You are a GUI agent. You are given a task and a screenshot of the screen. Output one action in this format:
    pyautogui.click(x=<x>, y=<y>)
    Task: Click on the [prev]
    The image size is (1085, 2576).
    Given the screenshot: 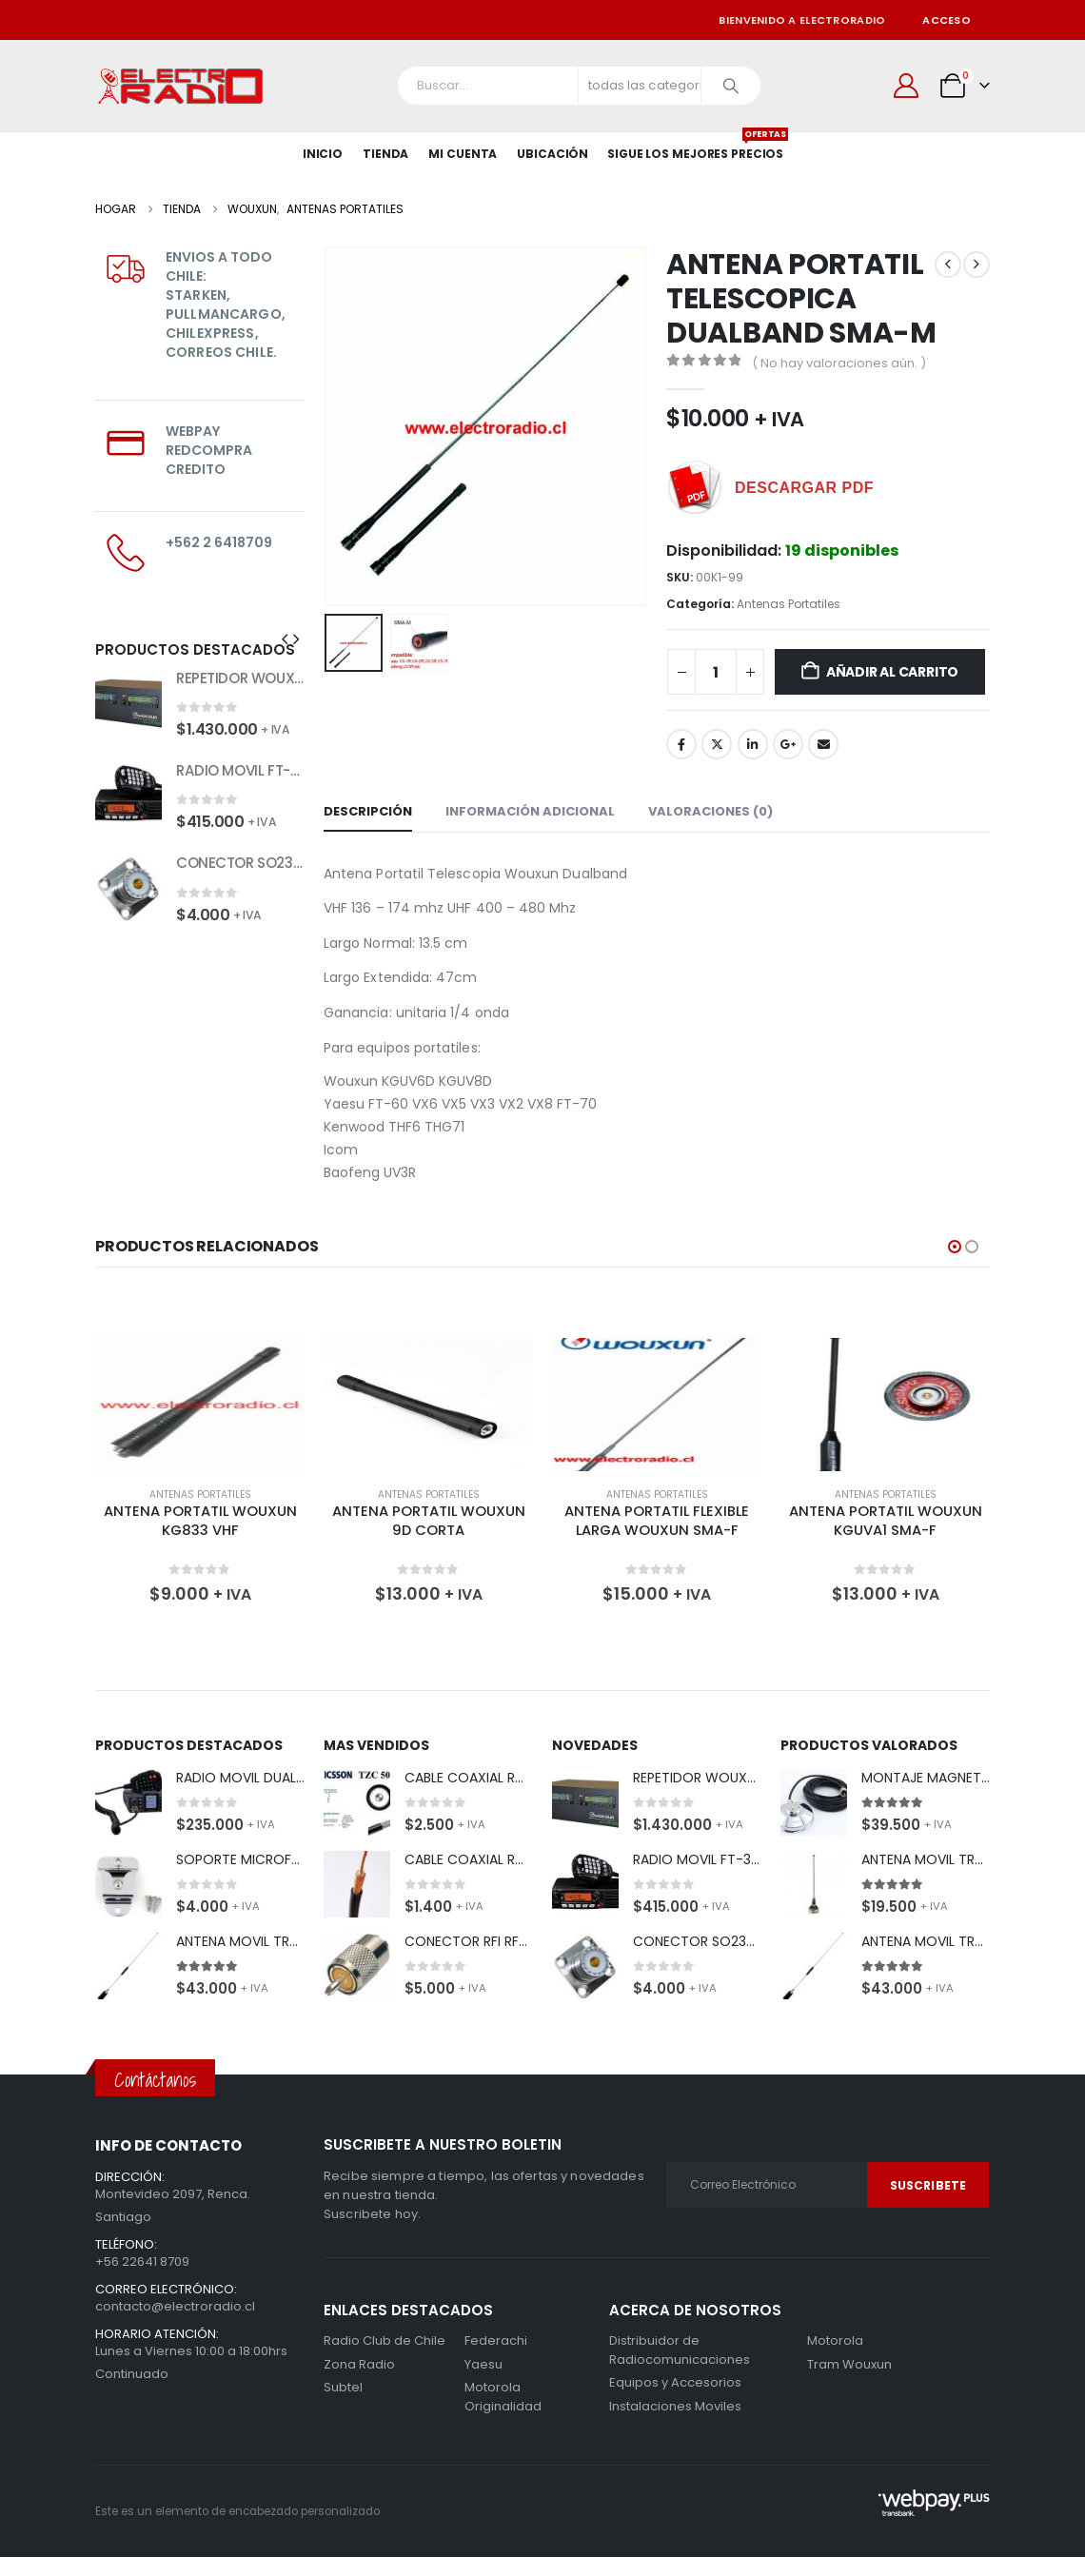 What is the action you would take?
    pyautogui.click(x=948, y=264)
    